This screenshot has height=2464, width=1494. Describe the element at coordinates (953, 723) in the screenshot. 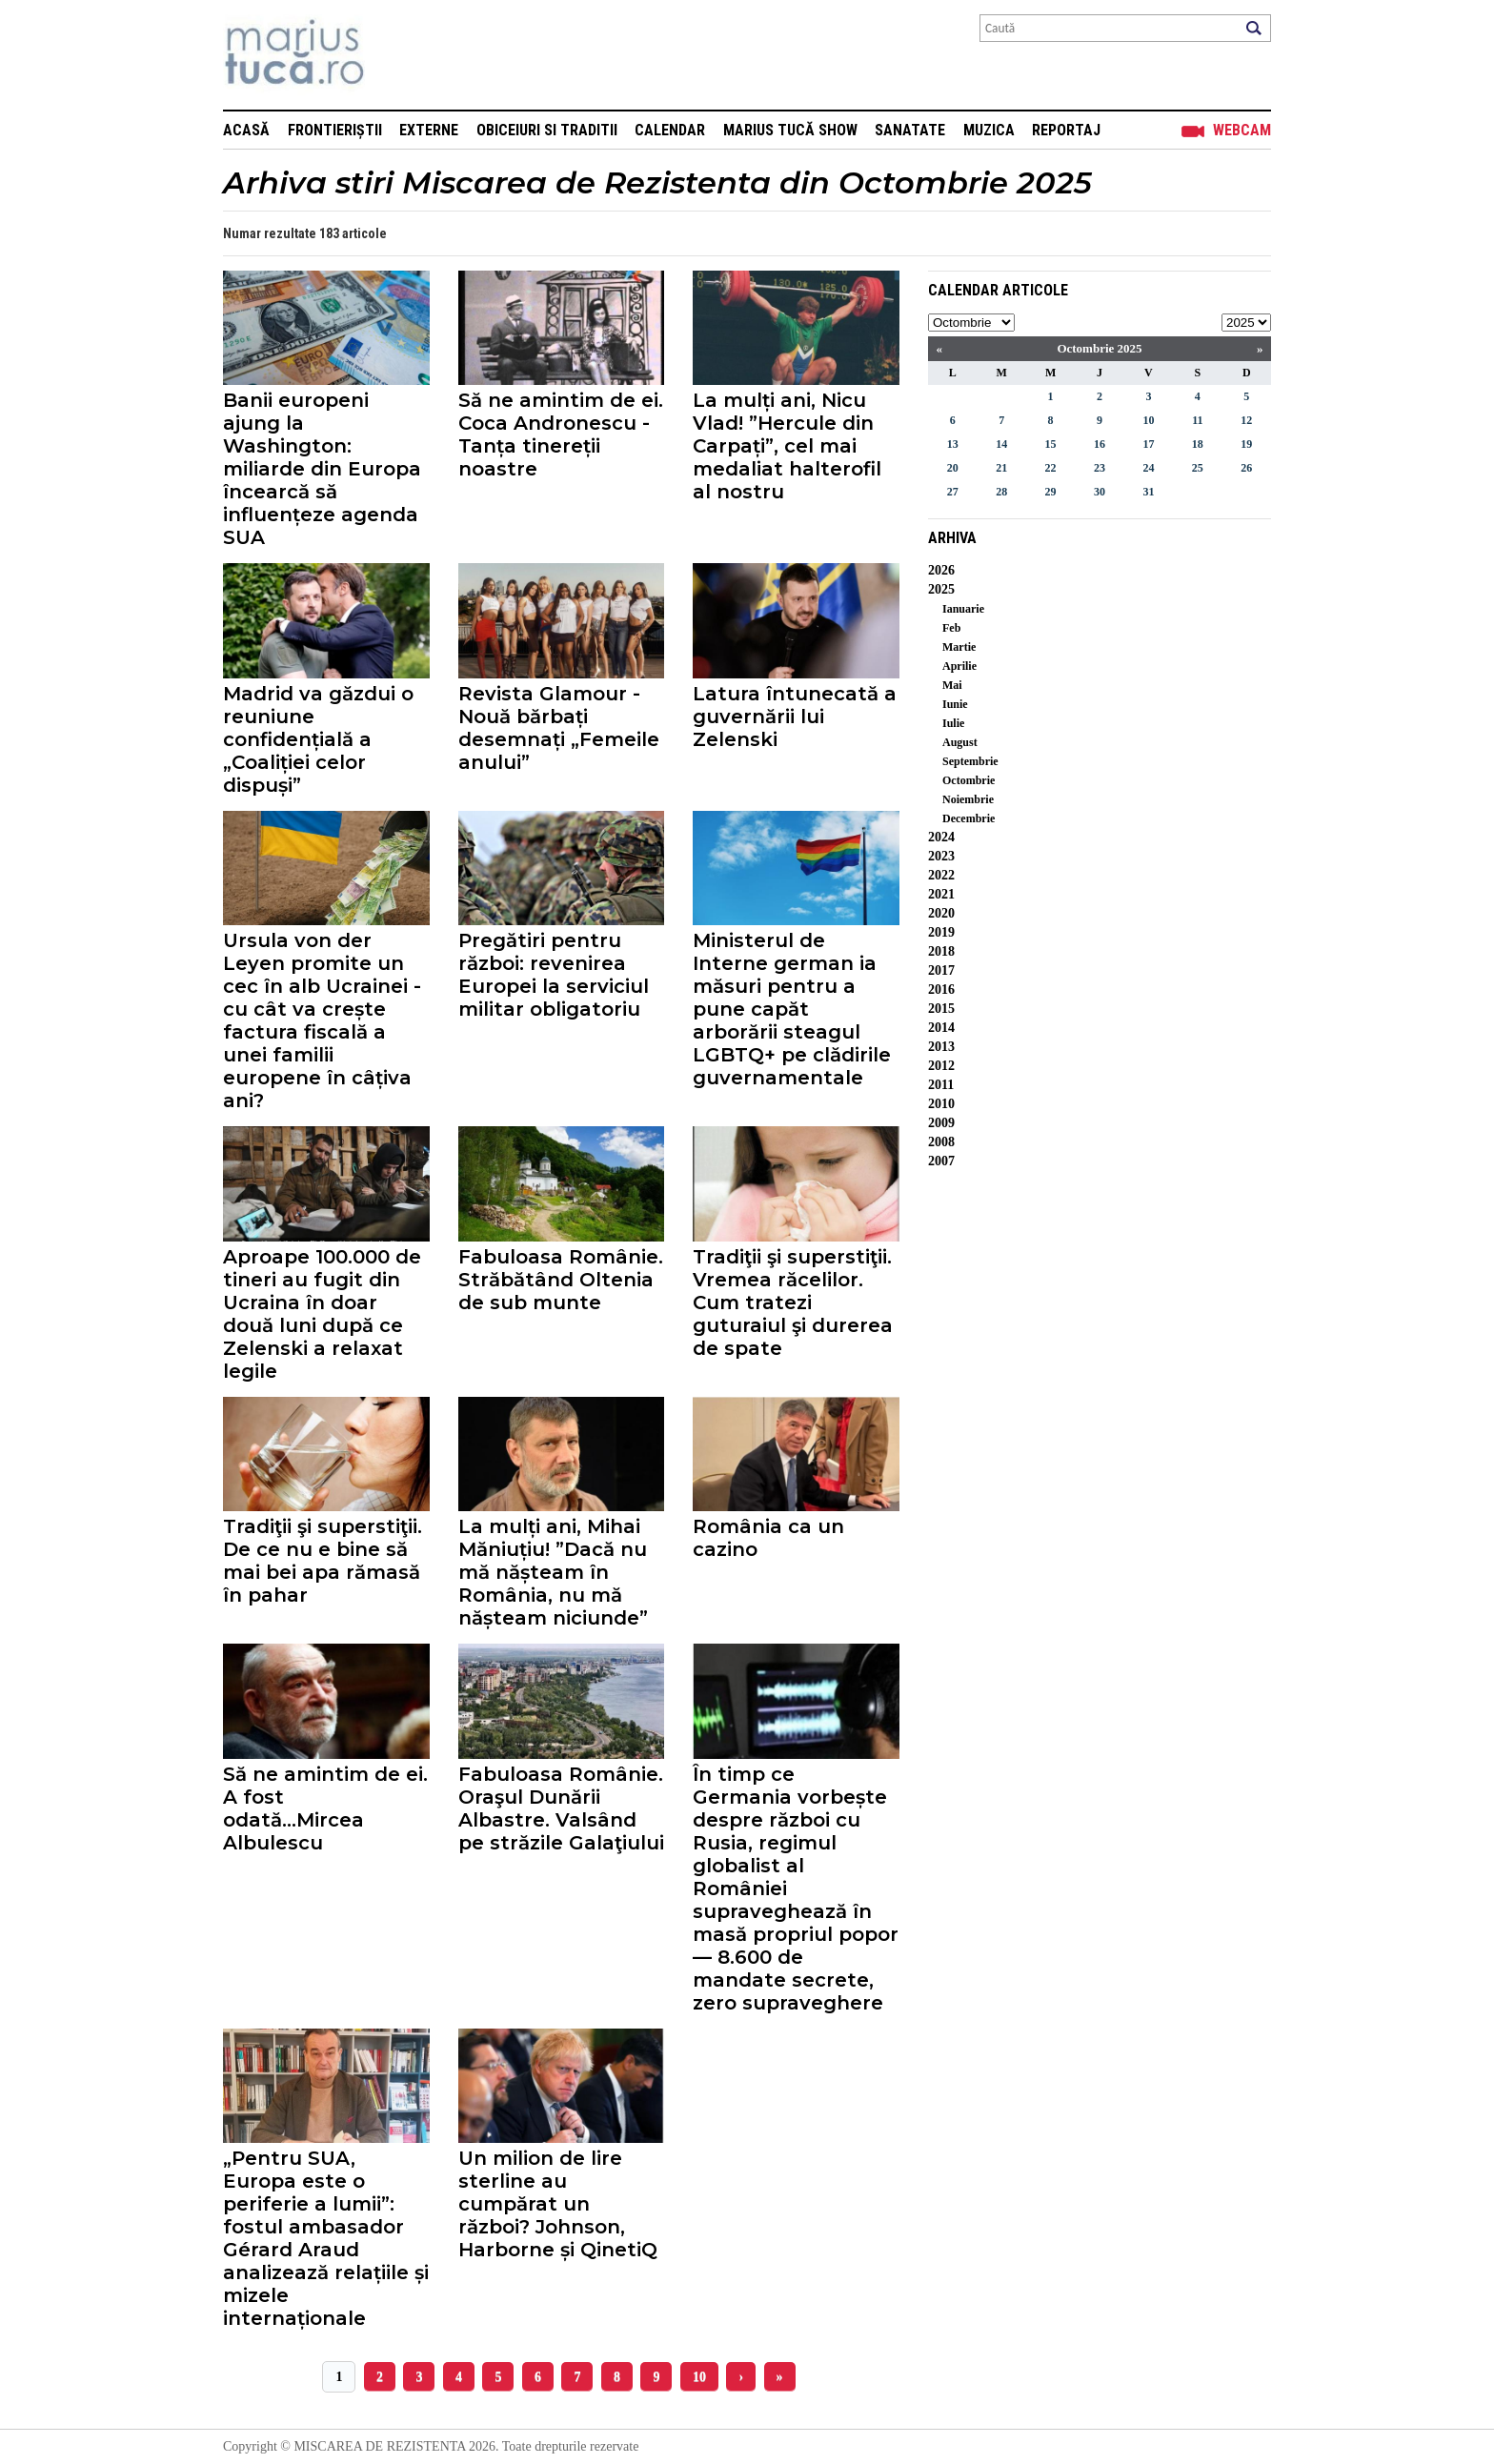

I see `Iulie` at that location.